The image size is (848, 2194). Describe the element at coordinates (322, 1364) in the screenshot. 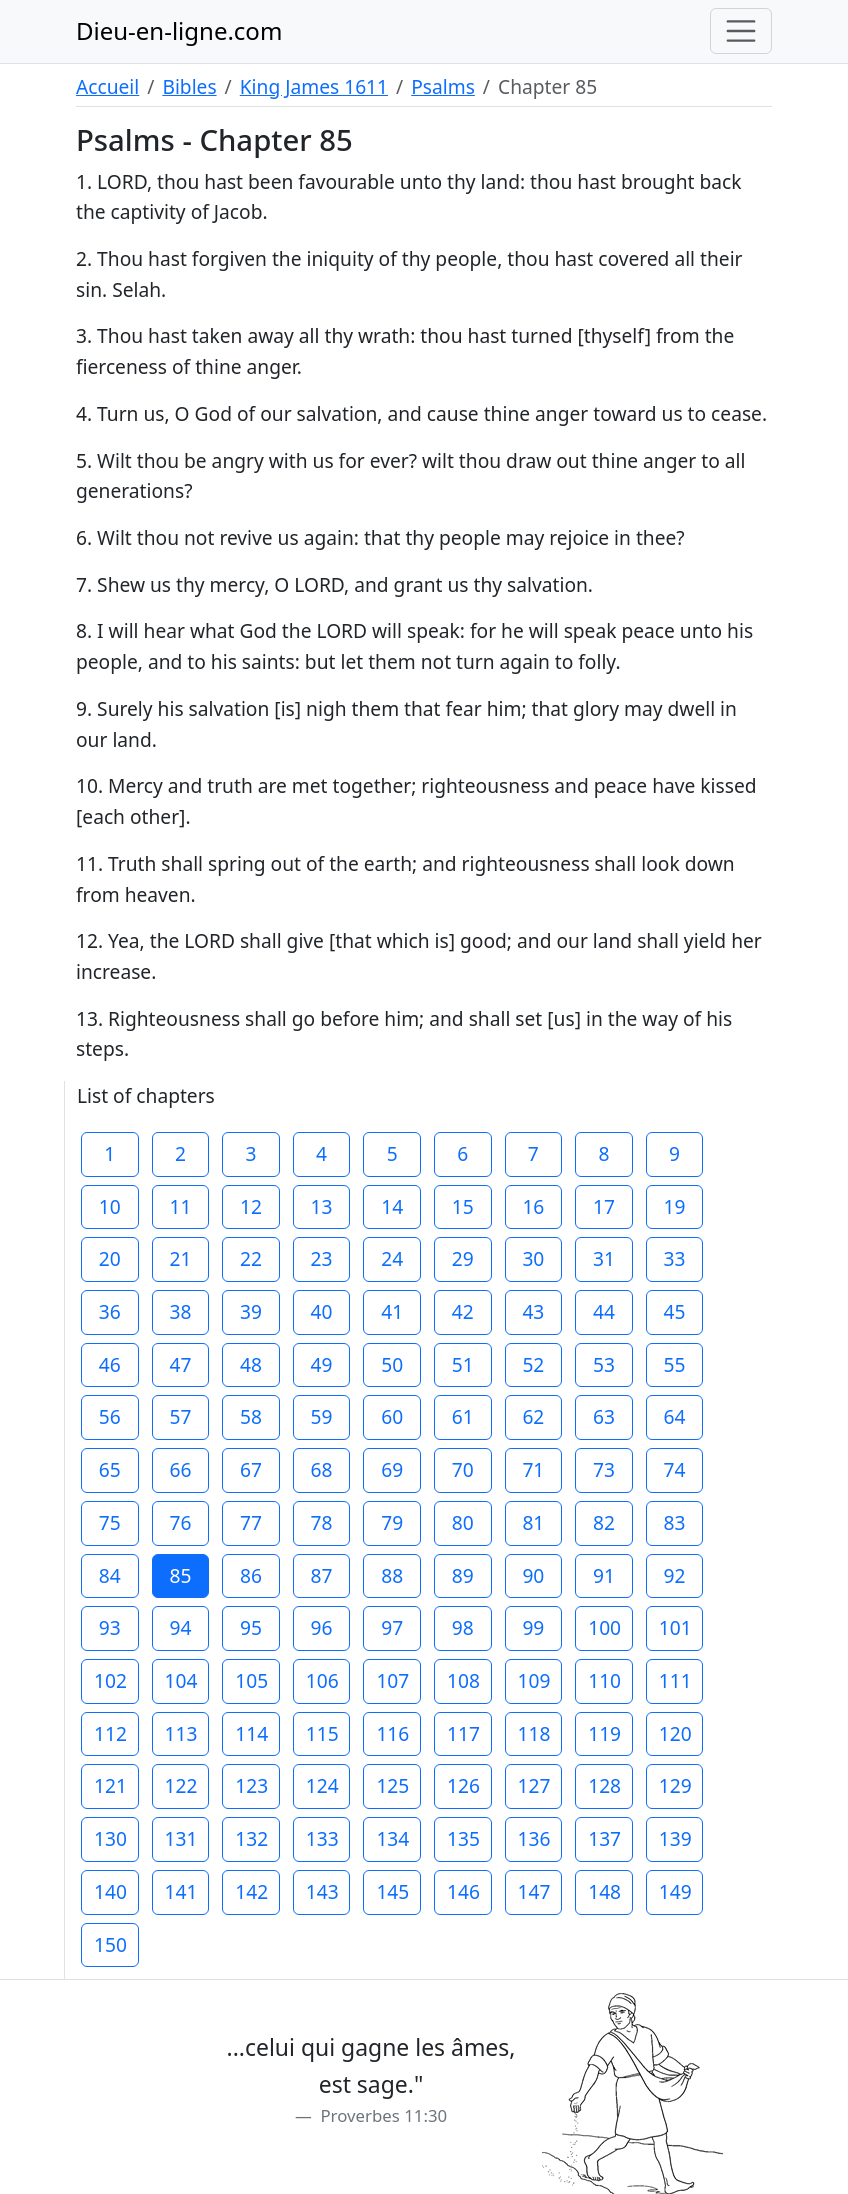

I see `49` at that location.